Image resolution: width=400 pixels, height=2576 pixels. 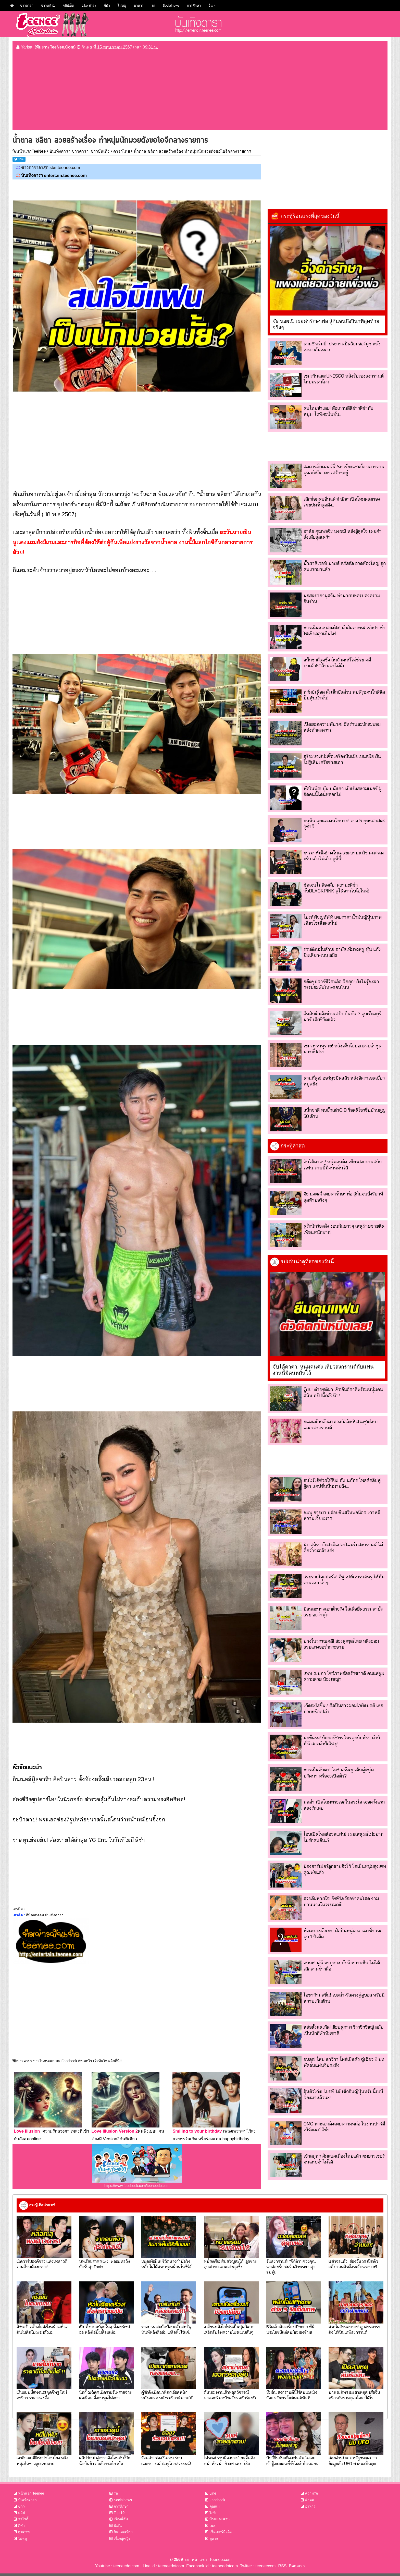 I want to click on ต้นหอมงานเข้าหลุดวิจารณ์นางเอกจีนหน้าฝรั่งเจอทัวร์ลงยับ!, so click(x=231, y=2394).